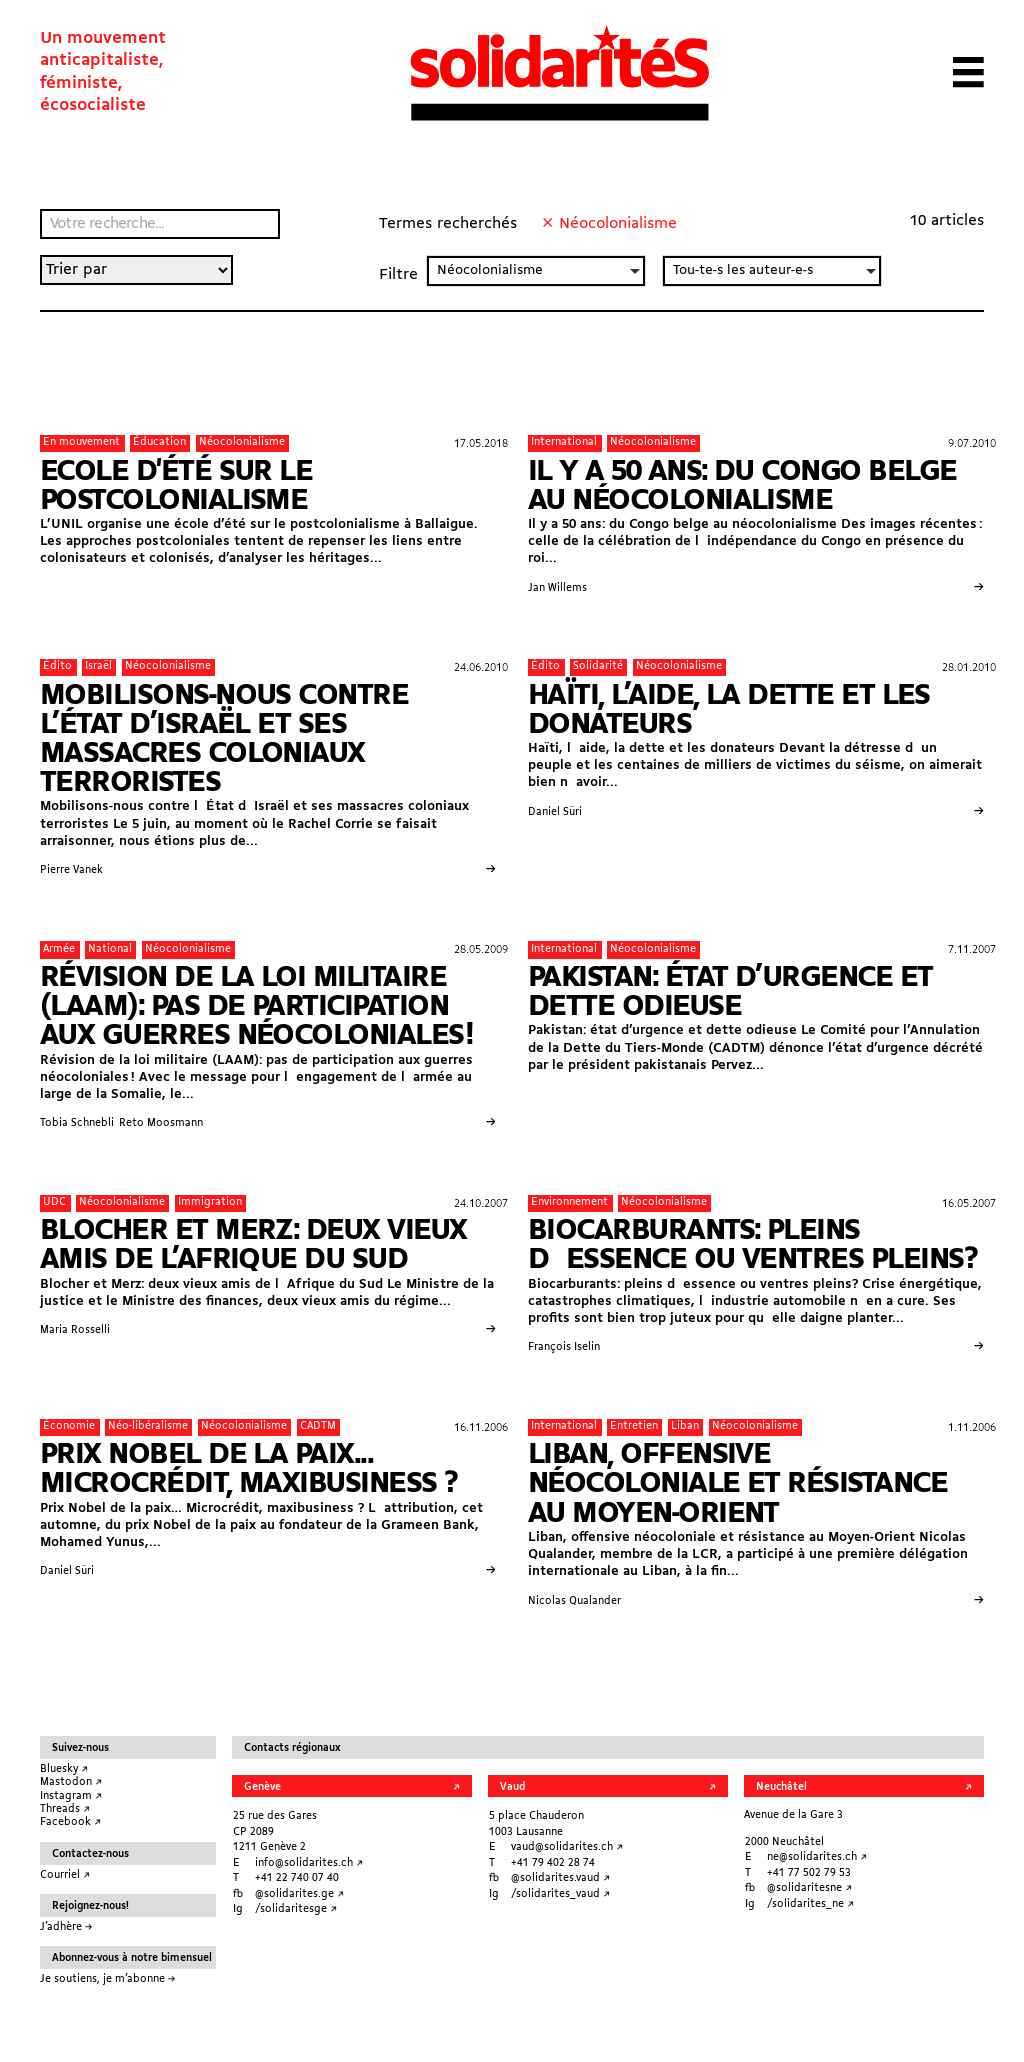  What do you see at coordinates (242, 442) in the screenshot?
I see `Néocolonialisme` at bounding box center [242, 442].